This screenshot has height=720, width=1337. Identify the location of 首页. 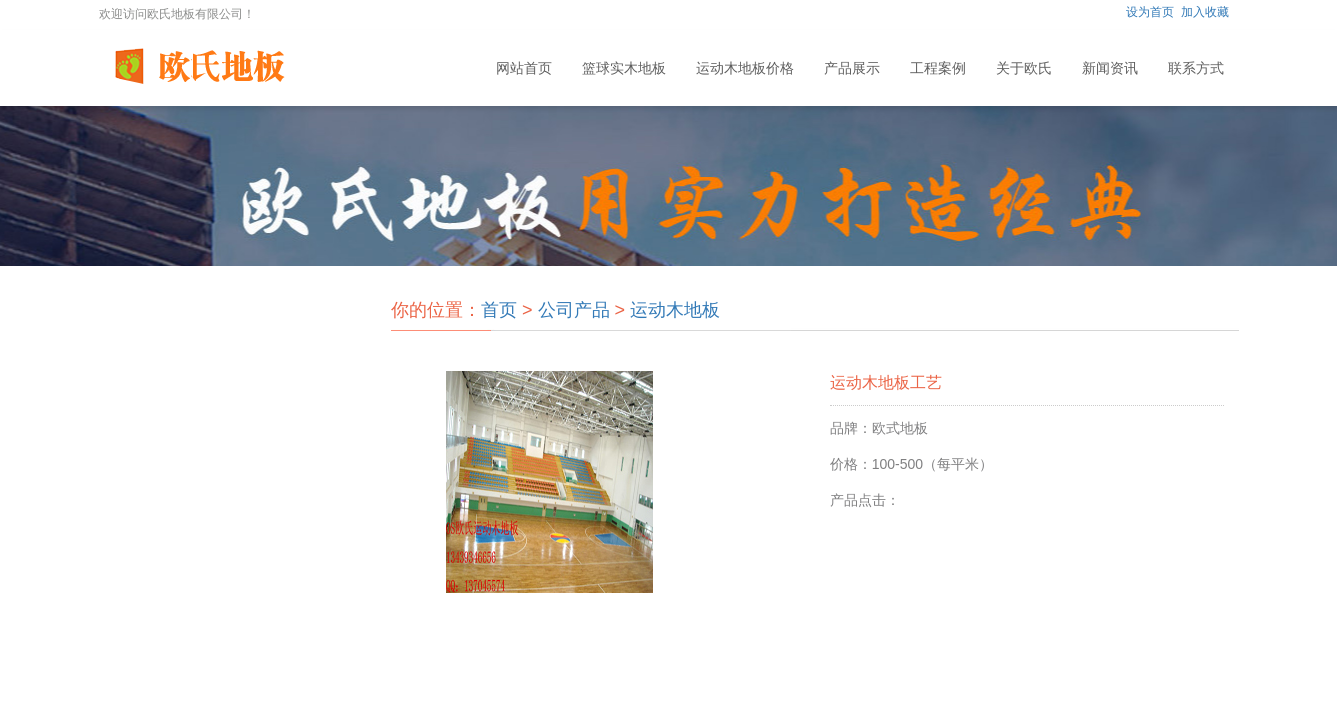
(499, 310).